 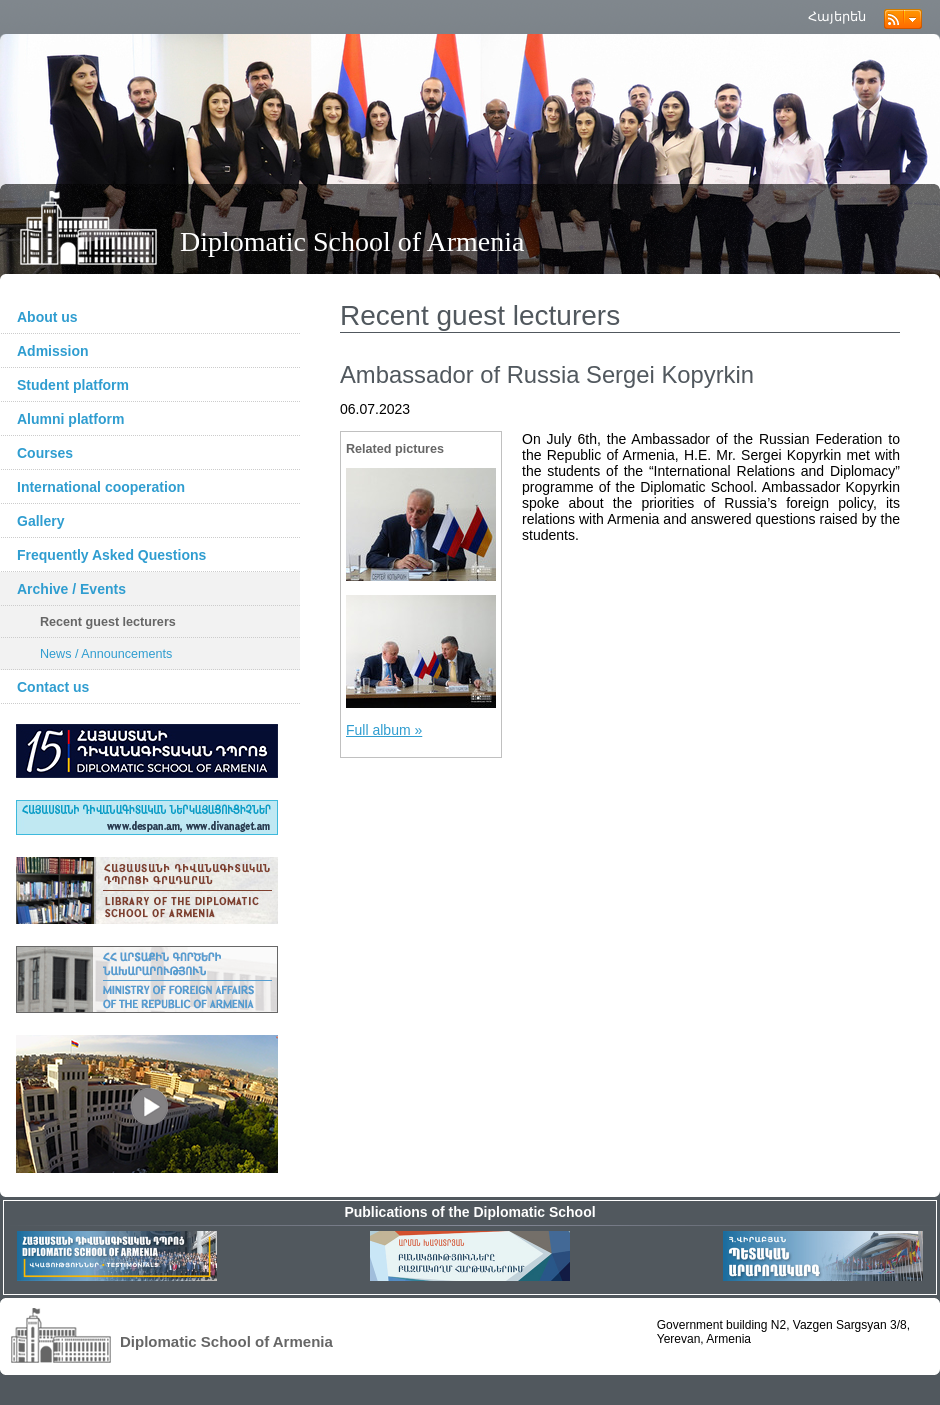 I want to click on Student platform, so click(x=73, y=385).